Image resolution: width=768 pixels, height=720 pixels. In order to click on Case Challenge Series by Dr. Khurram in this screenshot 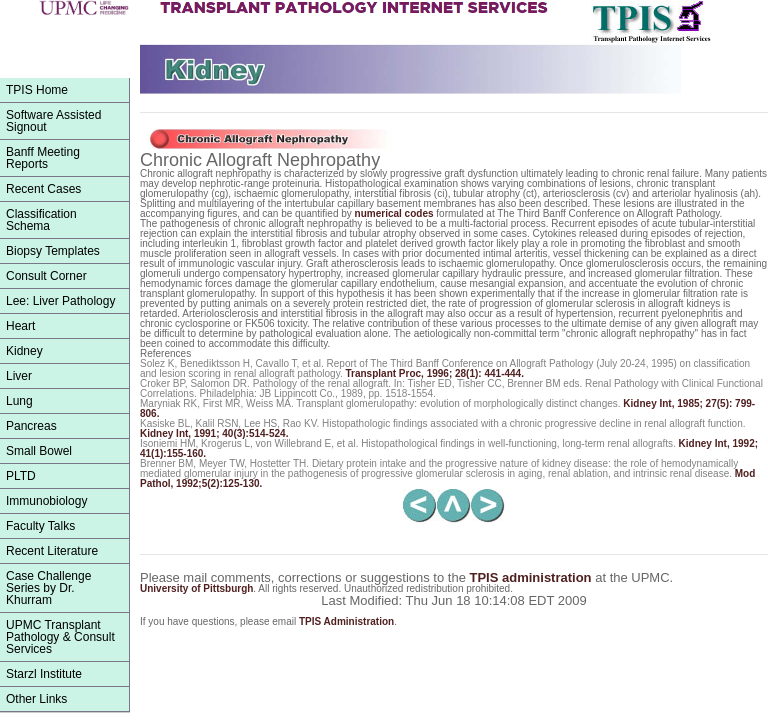, I will do `click(48, 588)`.